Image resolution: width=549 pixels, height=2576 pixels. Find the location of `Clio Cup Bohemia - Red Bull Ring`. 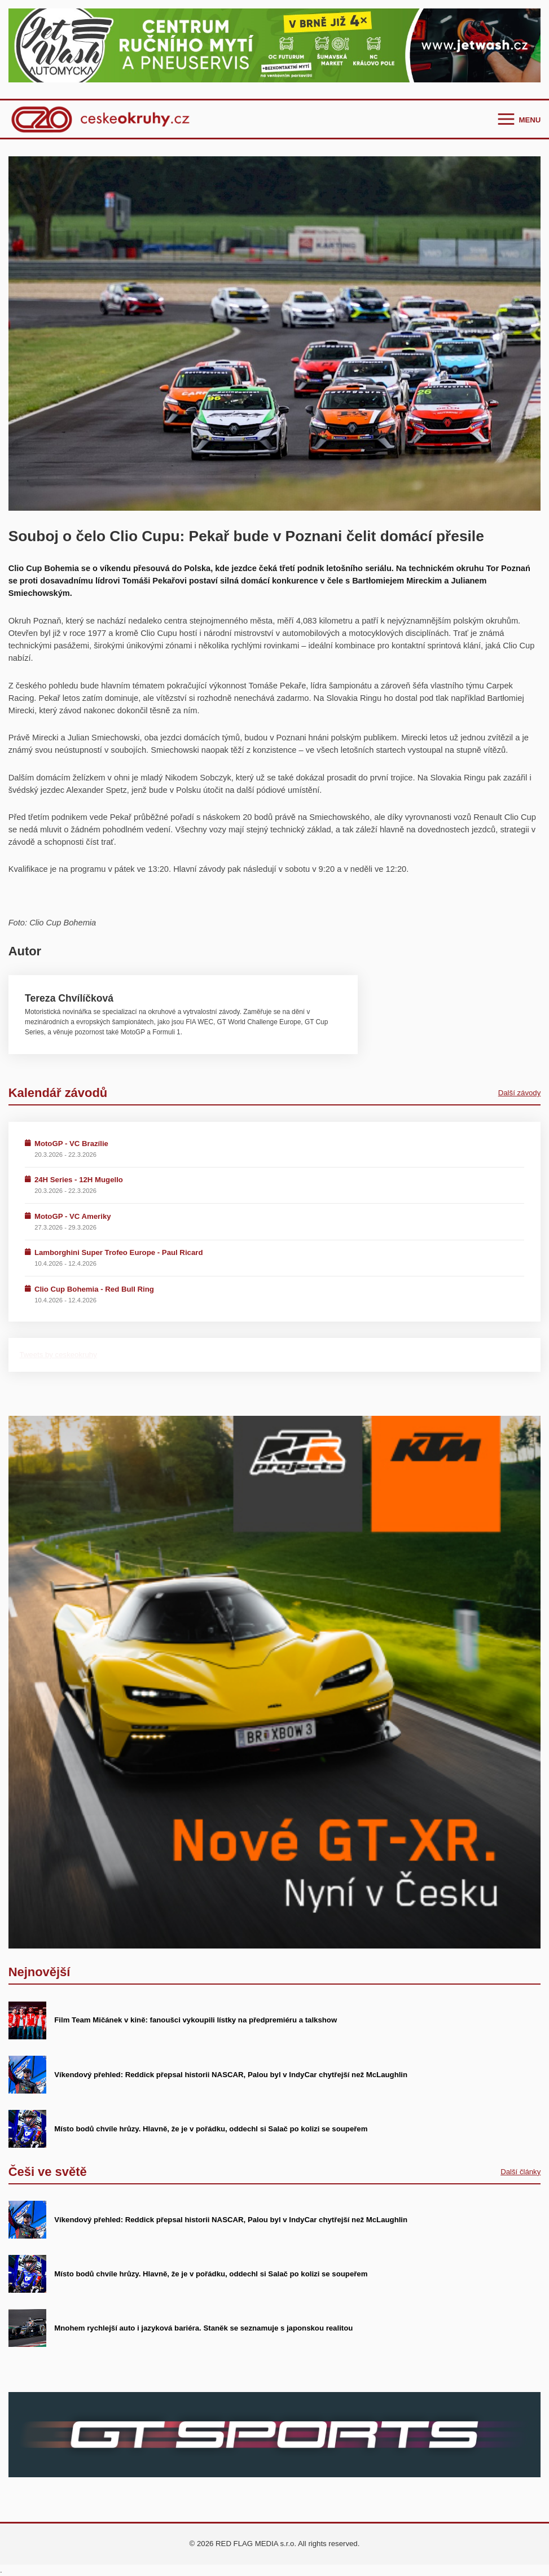

Clio Cup Bohemia - Red Bull Ring is located at coordinates (94, 1289).